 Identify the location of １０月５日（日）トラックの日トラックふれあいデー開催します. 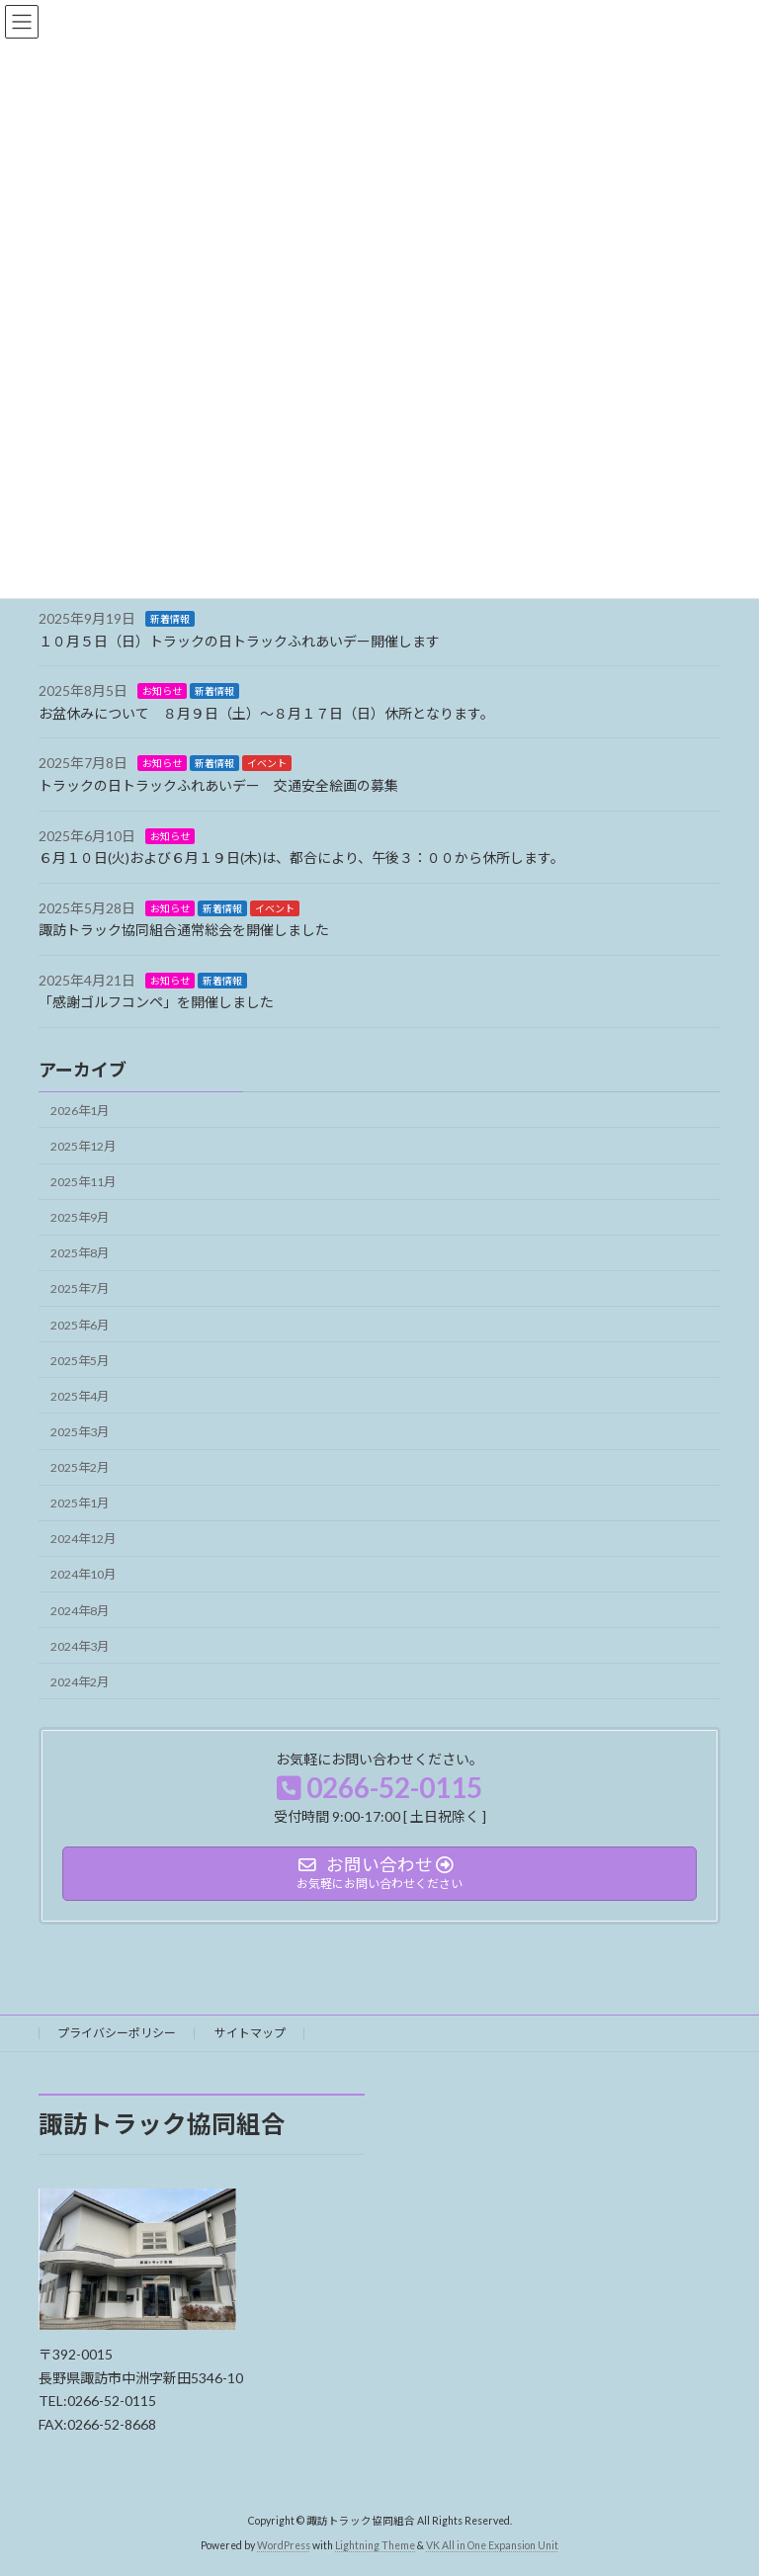
(239, 641).